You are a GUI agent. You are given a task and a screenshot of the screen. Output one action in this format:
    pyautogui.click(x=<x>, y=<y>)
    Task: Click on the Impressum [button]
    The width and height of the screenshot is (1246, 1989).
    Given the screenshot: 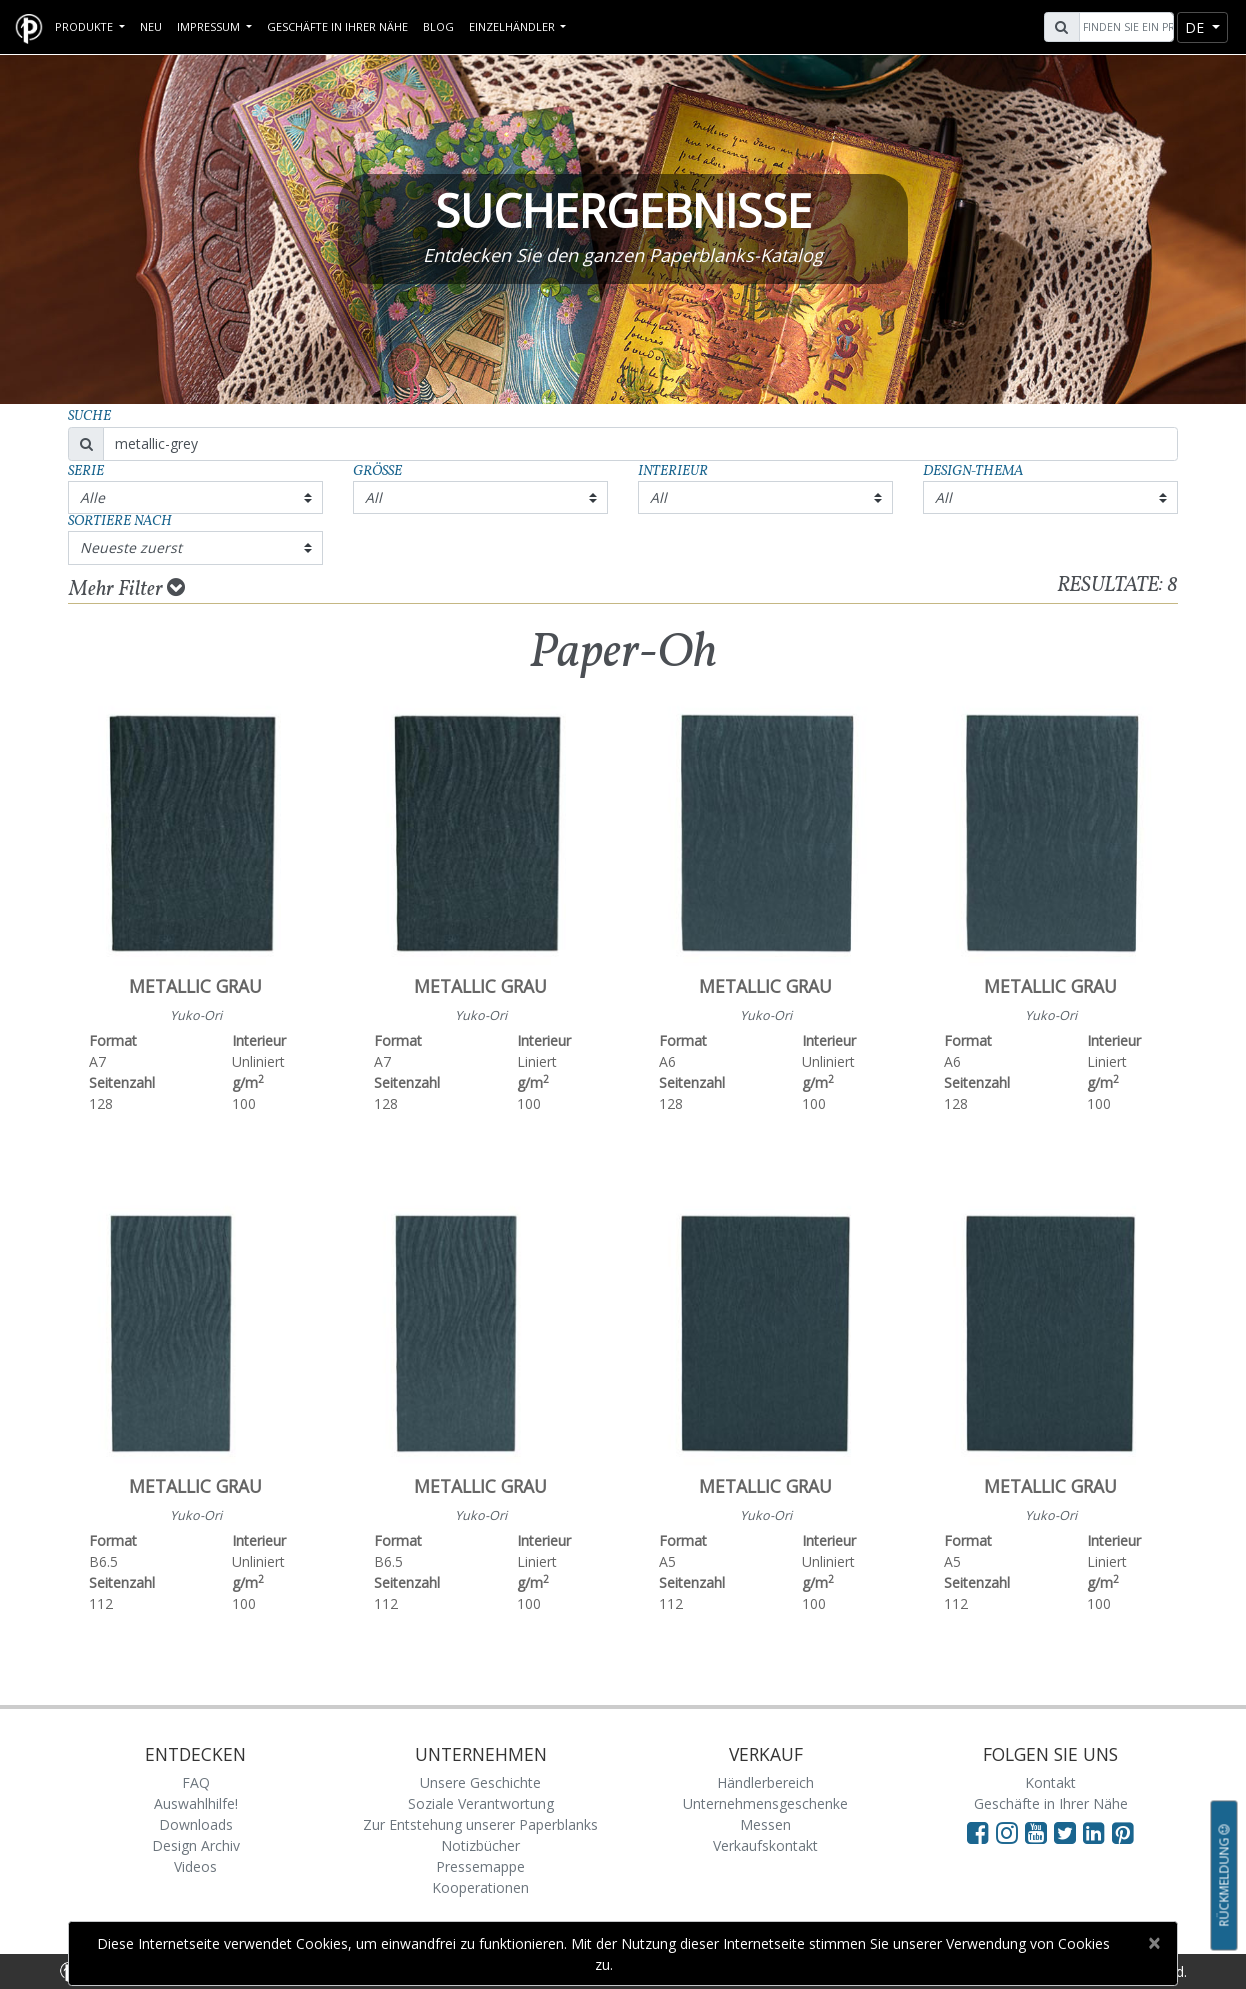 What is the action you would take?
    pyautogui.click(x=210, y=26)
    